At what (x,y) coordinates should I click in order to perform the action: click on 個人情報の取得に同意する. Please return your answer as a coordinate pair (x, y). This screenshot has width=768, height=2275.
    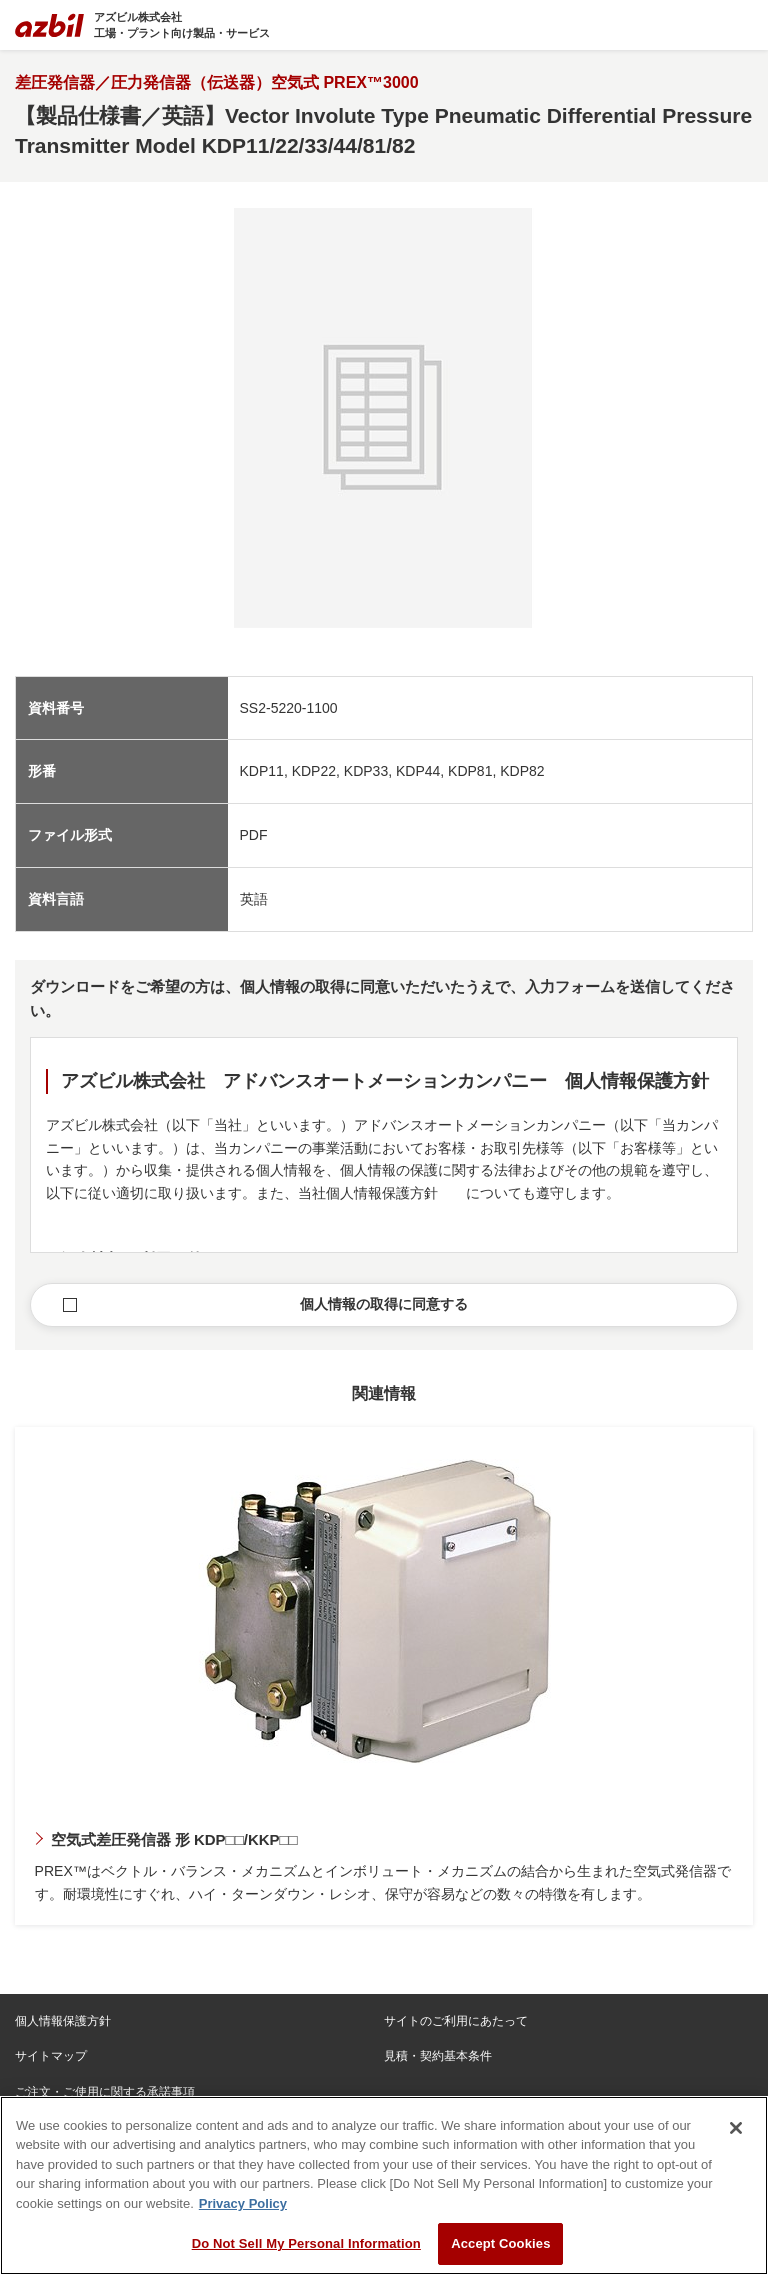
    Looking at the image, I should click on (384, 1304).